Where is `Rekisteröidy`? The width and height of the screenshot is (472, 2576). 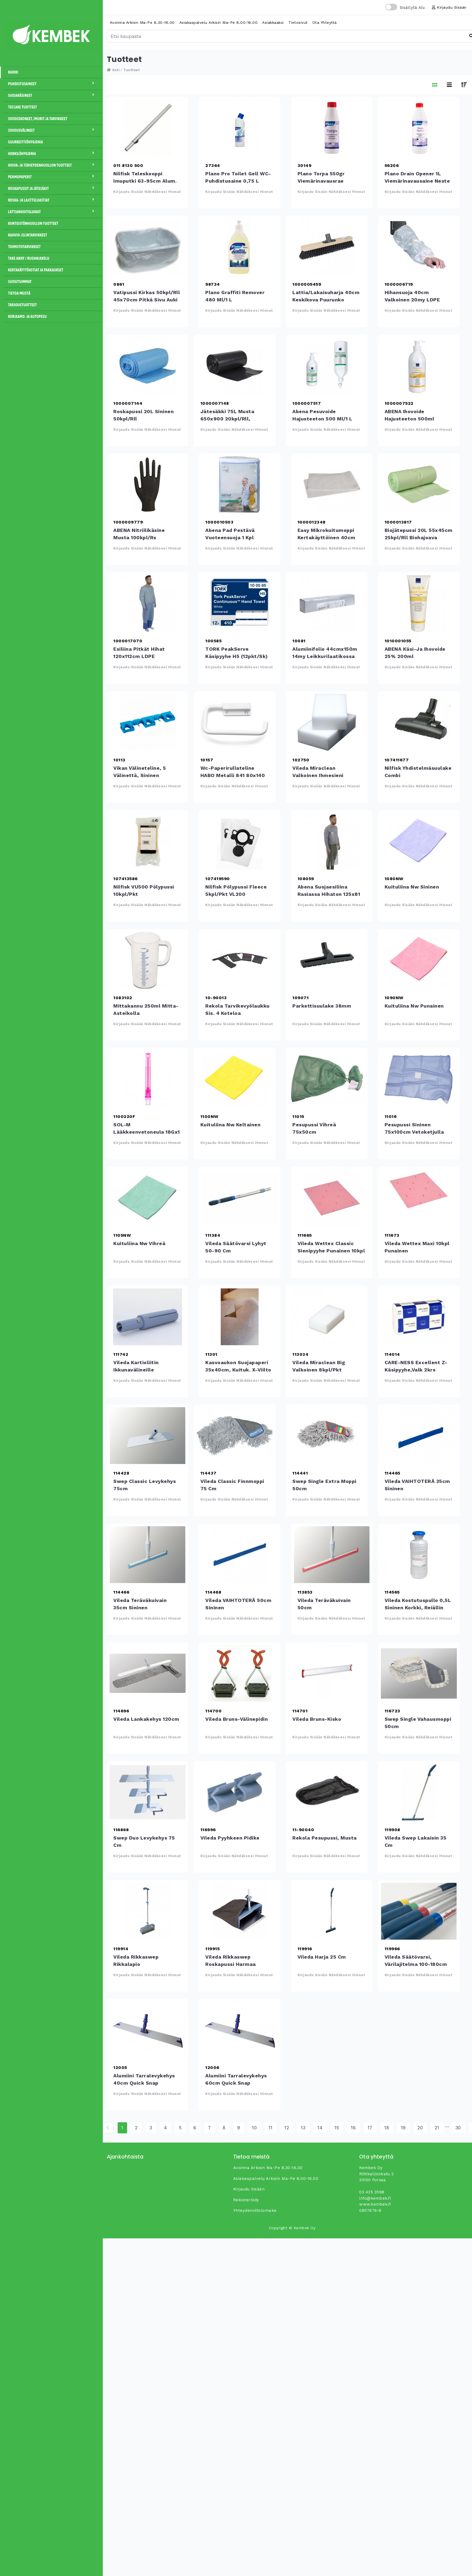 Rekisteröidy is located at coordinates (246, 2199).